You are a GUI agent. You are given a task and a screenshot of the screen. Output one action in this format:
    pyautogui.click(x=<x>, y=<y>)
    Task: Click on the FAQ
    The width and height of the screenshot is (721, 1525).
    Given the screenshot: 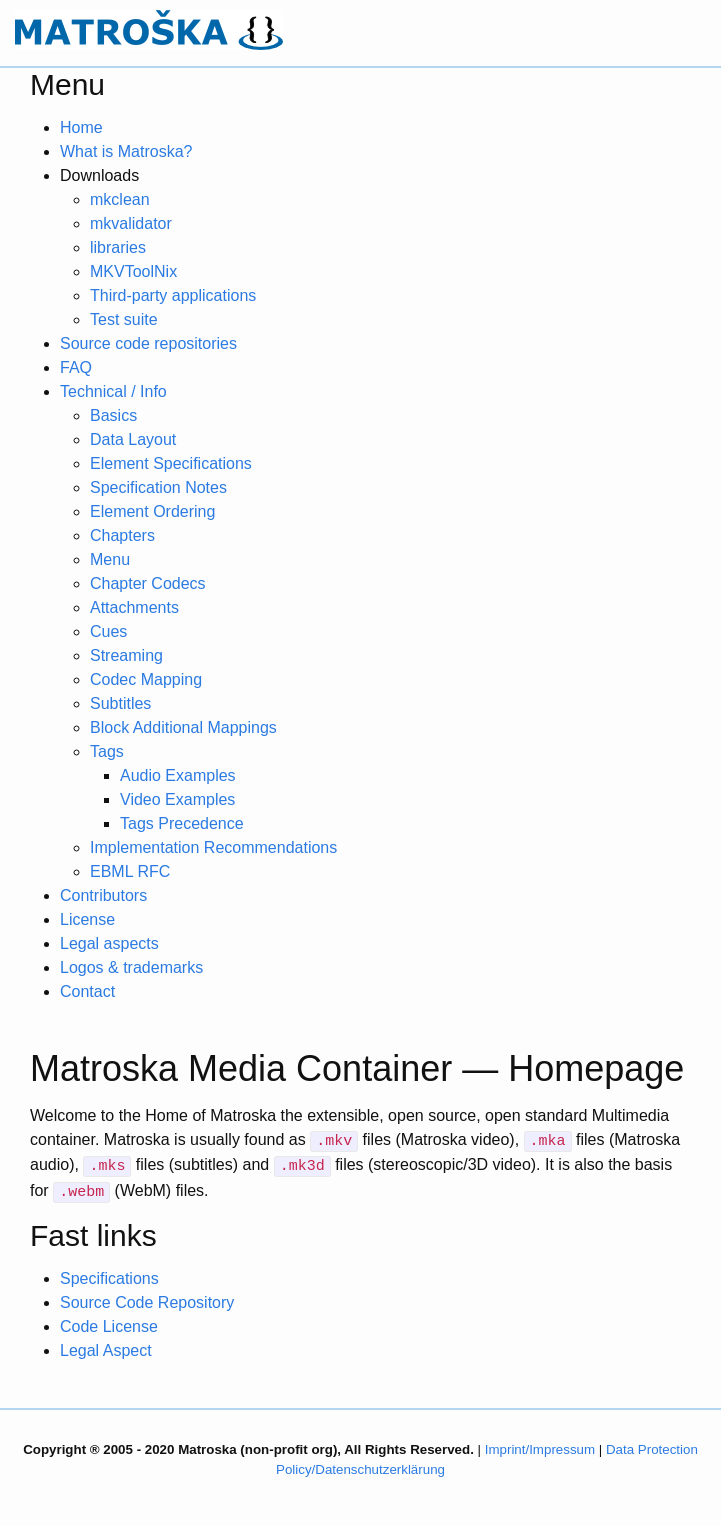 What is the action you would take?
    pyautogui.click(x=76, y=367)
    